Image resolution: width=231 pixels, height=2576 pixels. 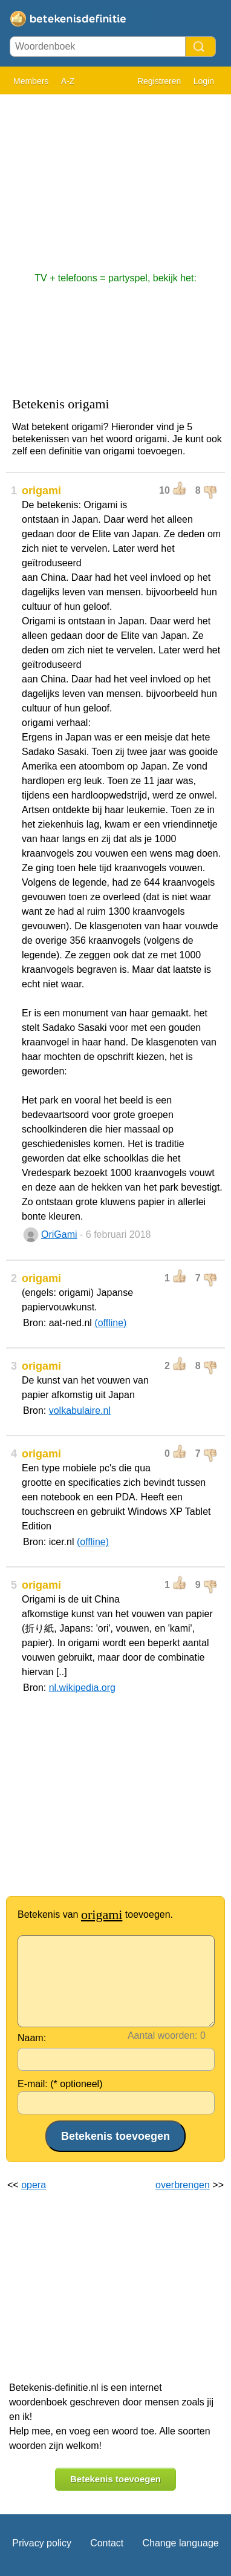 What do you see at coordinates (115, 2479) in the screenshot?
I see `Betekenis toevoegen` at bounding box center [115, 2479].